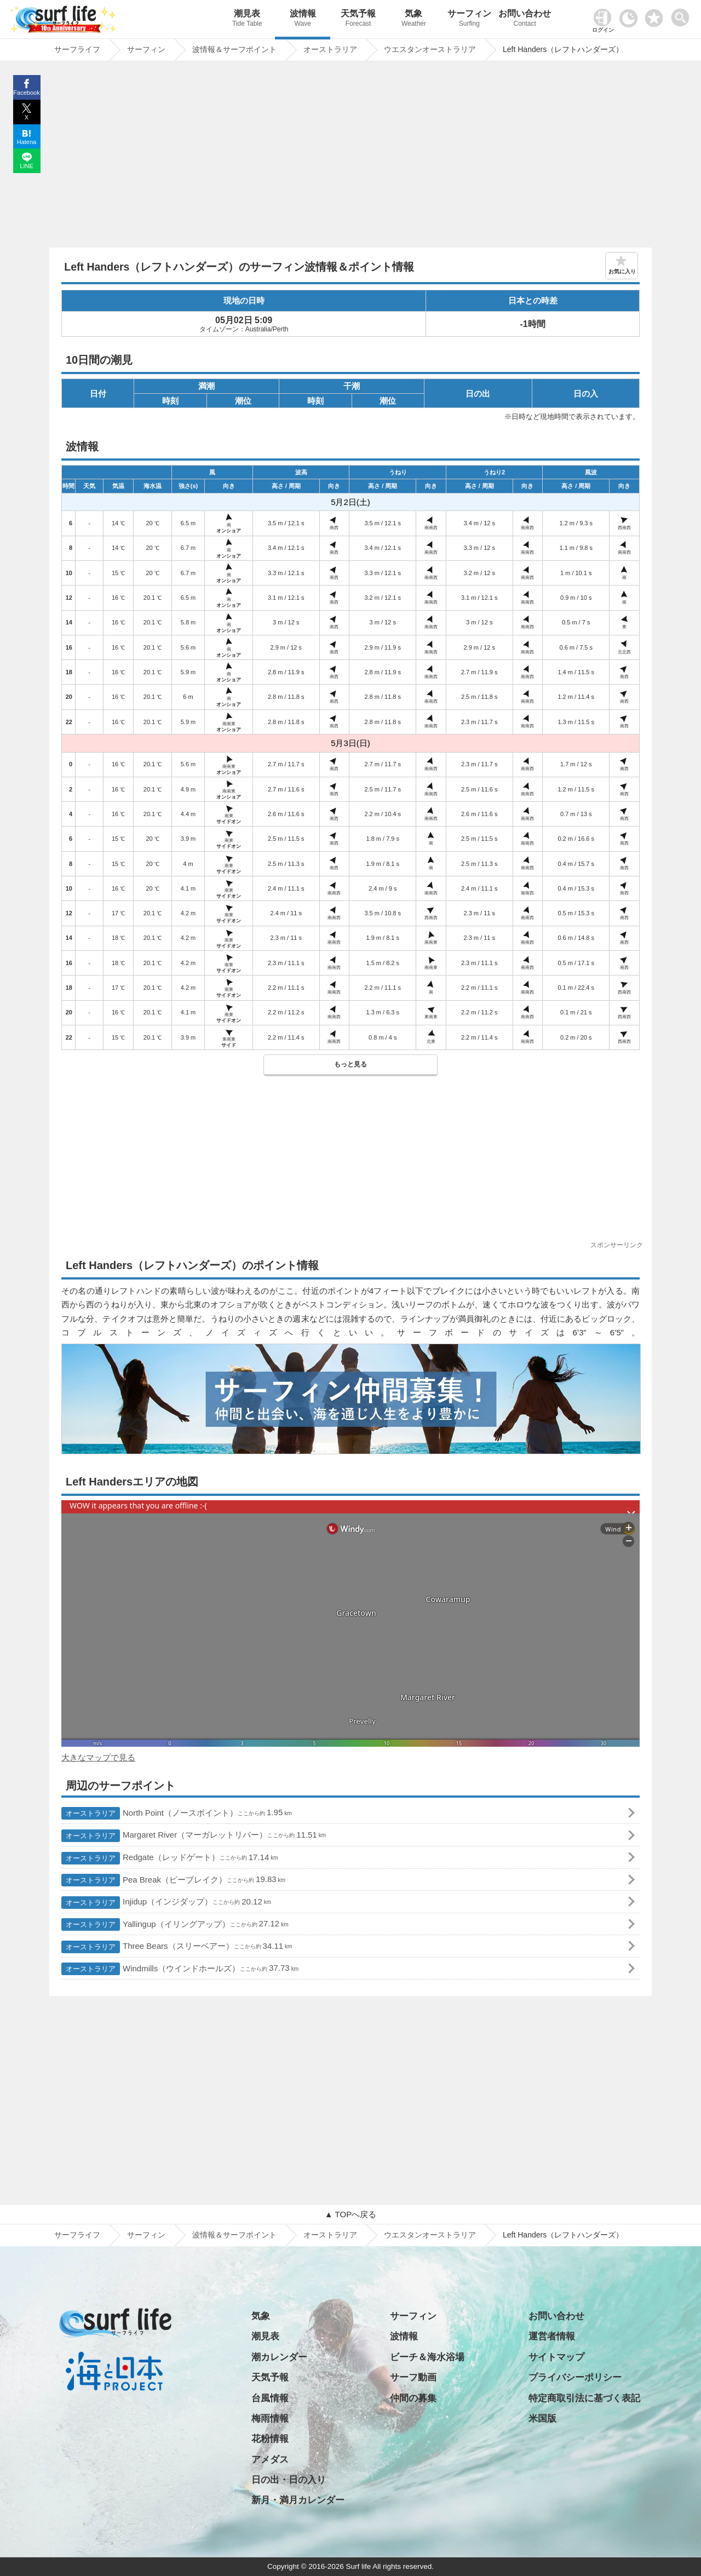 The width and height of the screenshot is (701, 2576). I want to click on サイトマップ, so click(556, 2357).